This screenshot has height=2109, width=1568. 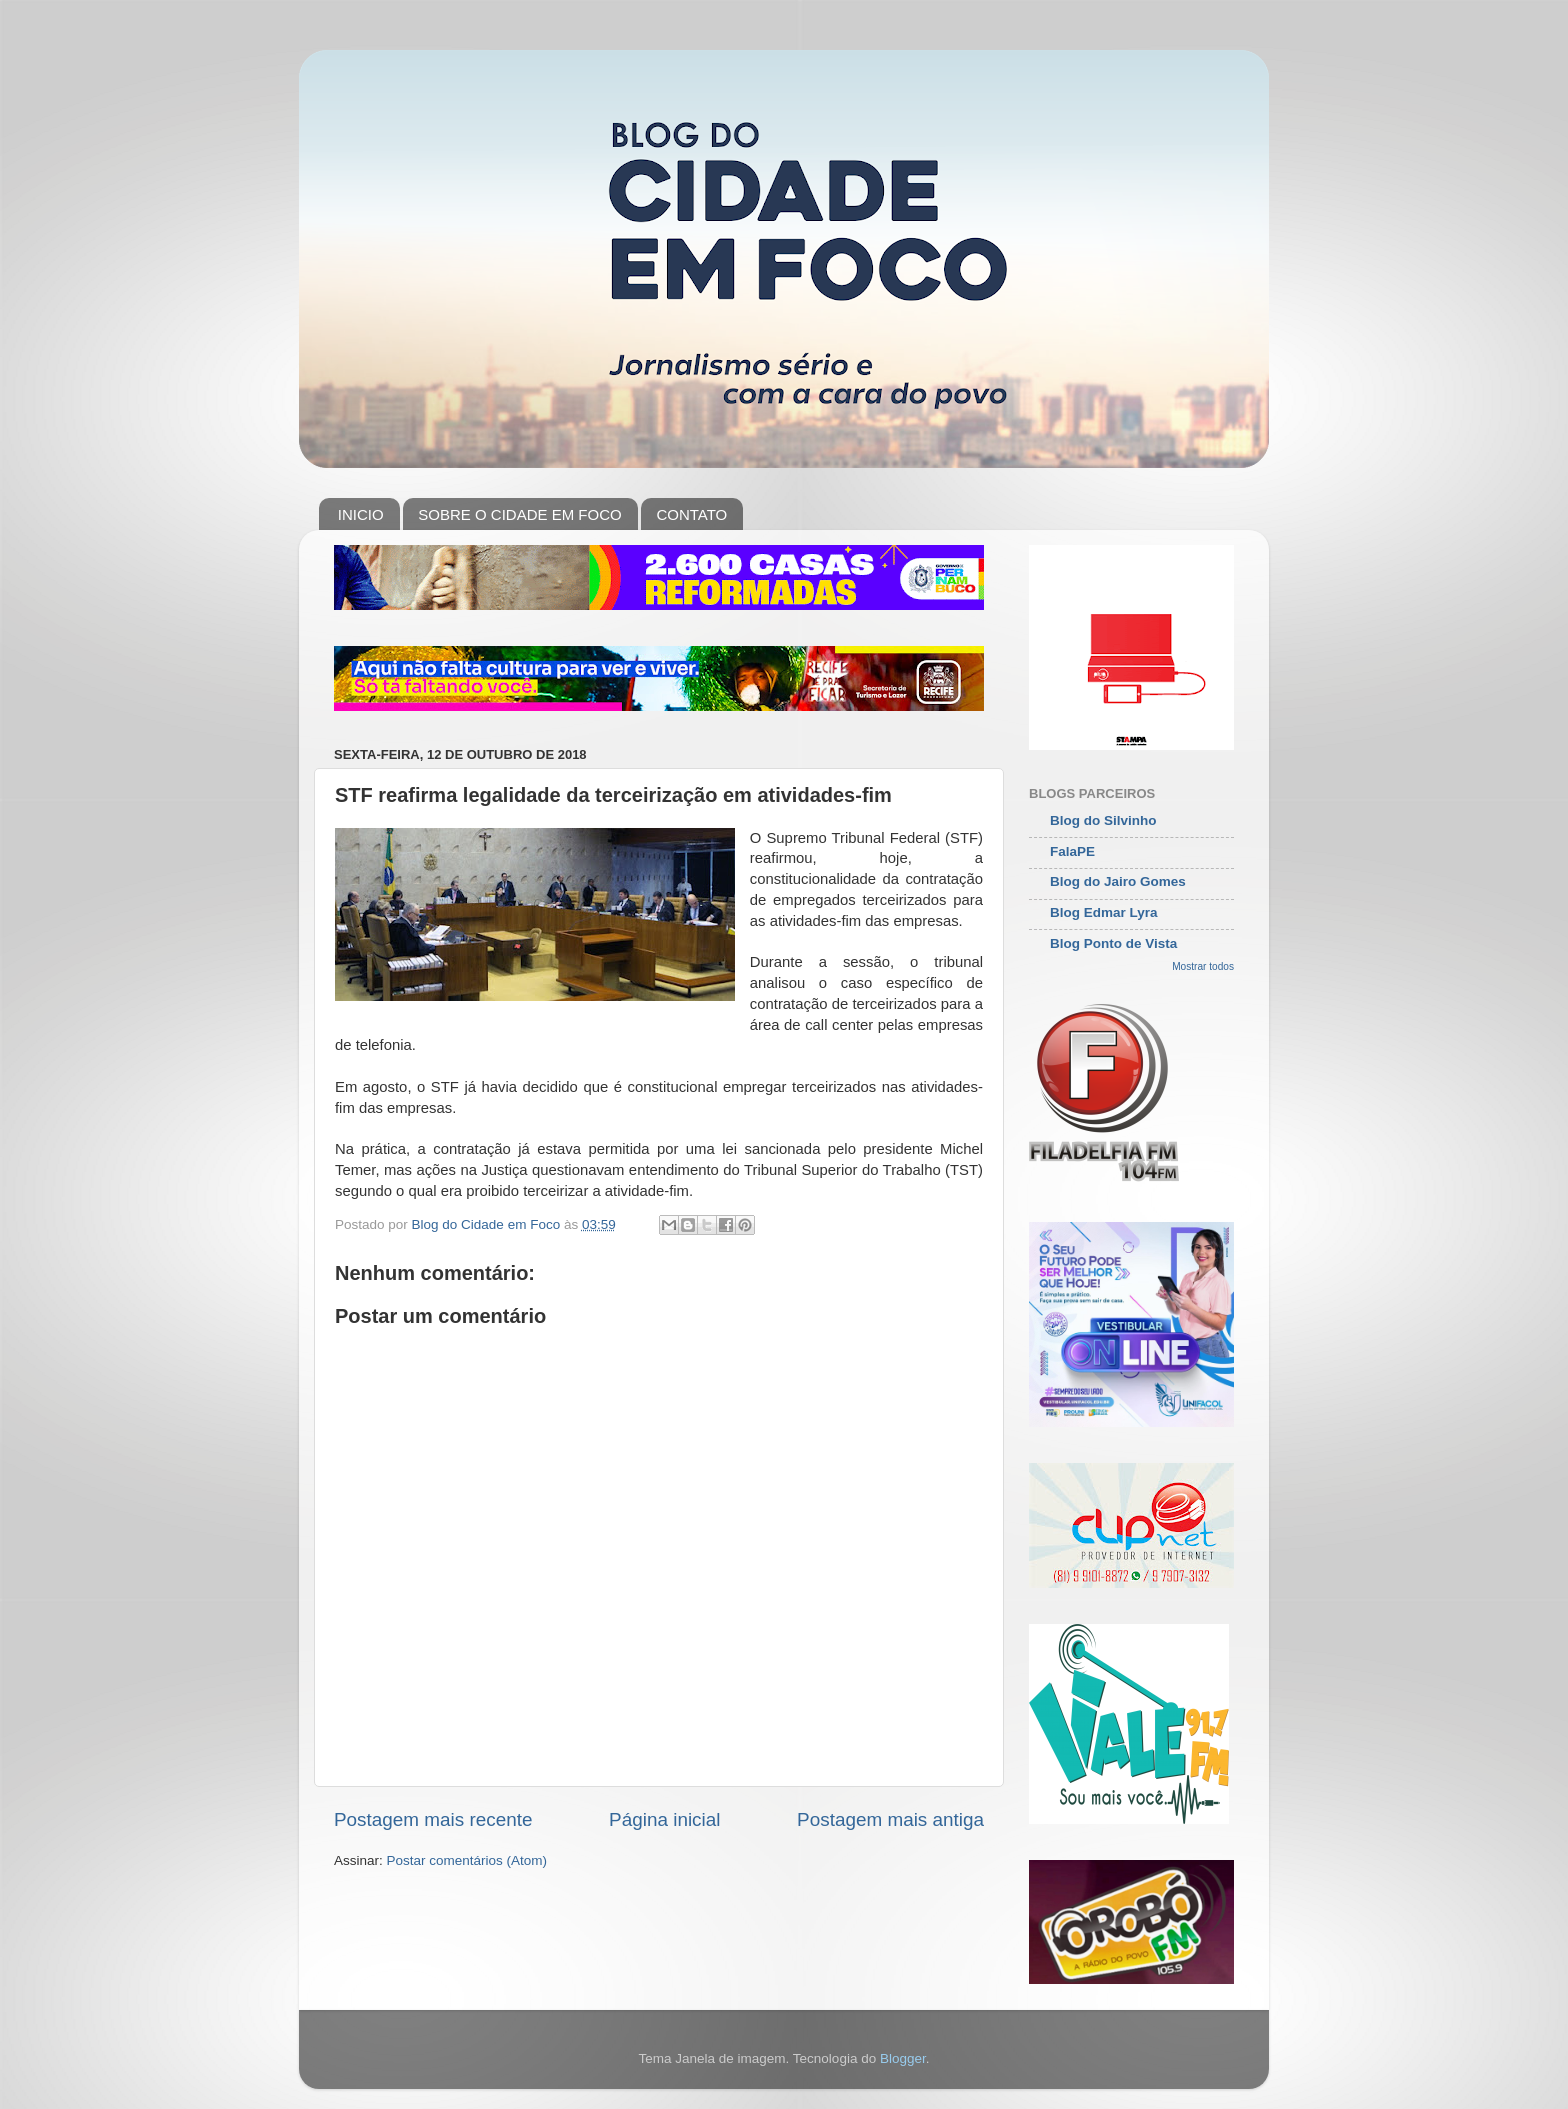 What do you see at coordinates (1103, 820) in the screenshot?
I see `Blog do Silvinho` at bounding box center [1103, 820].